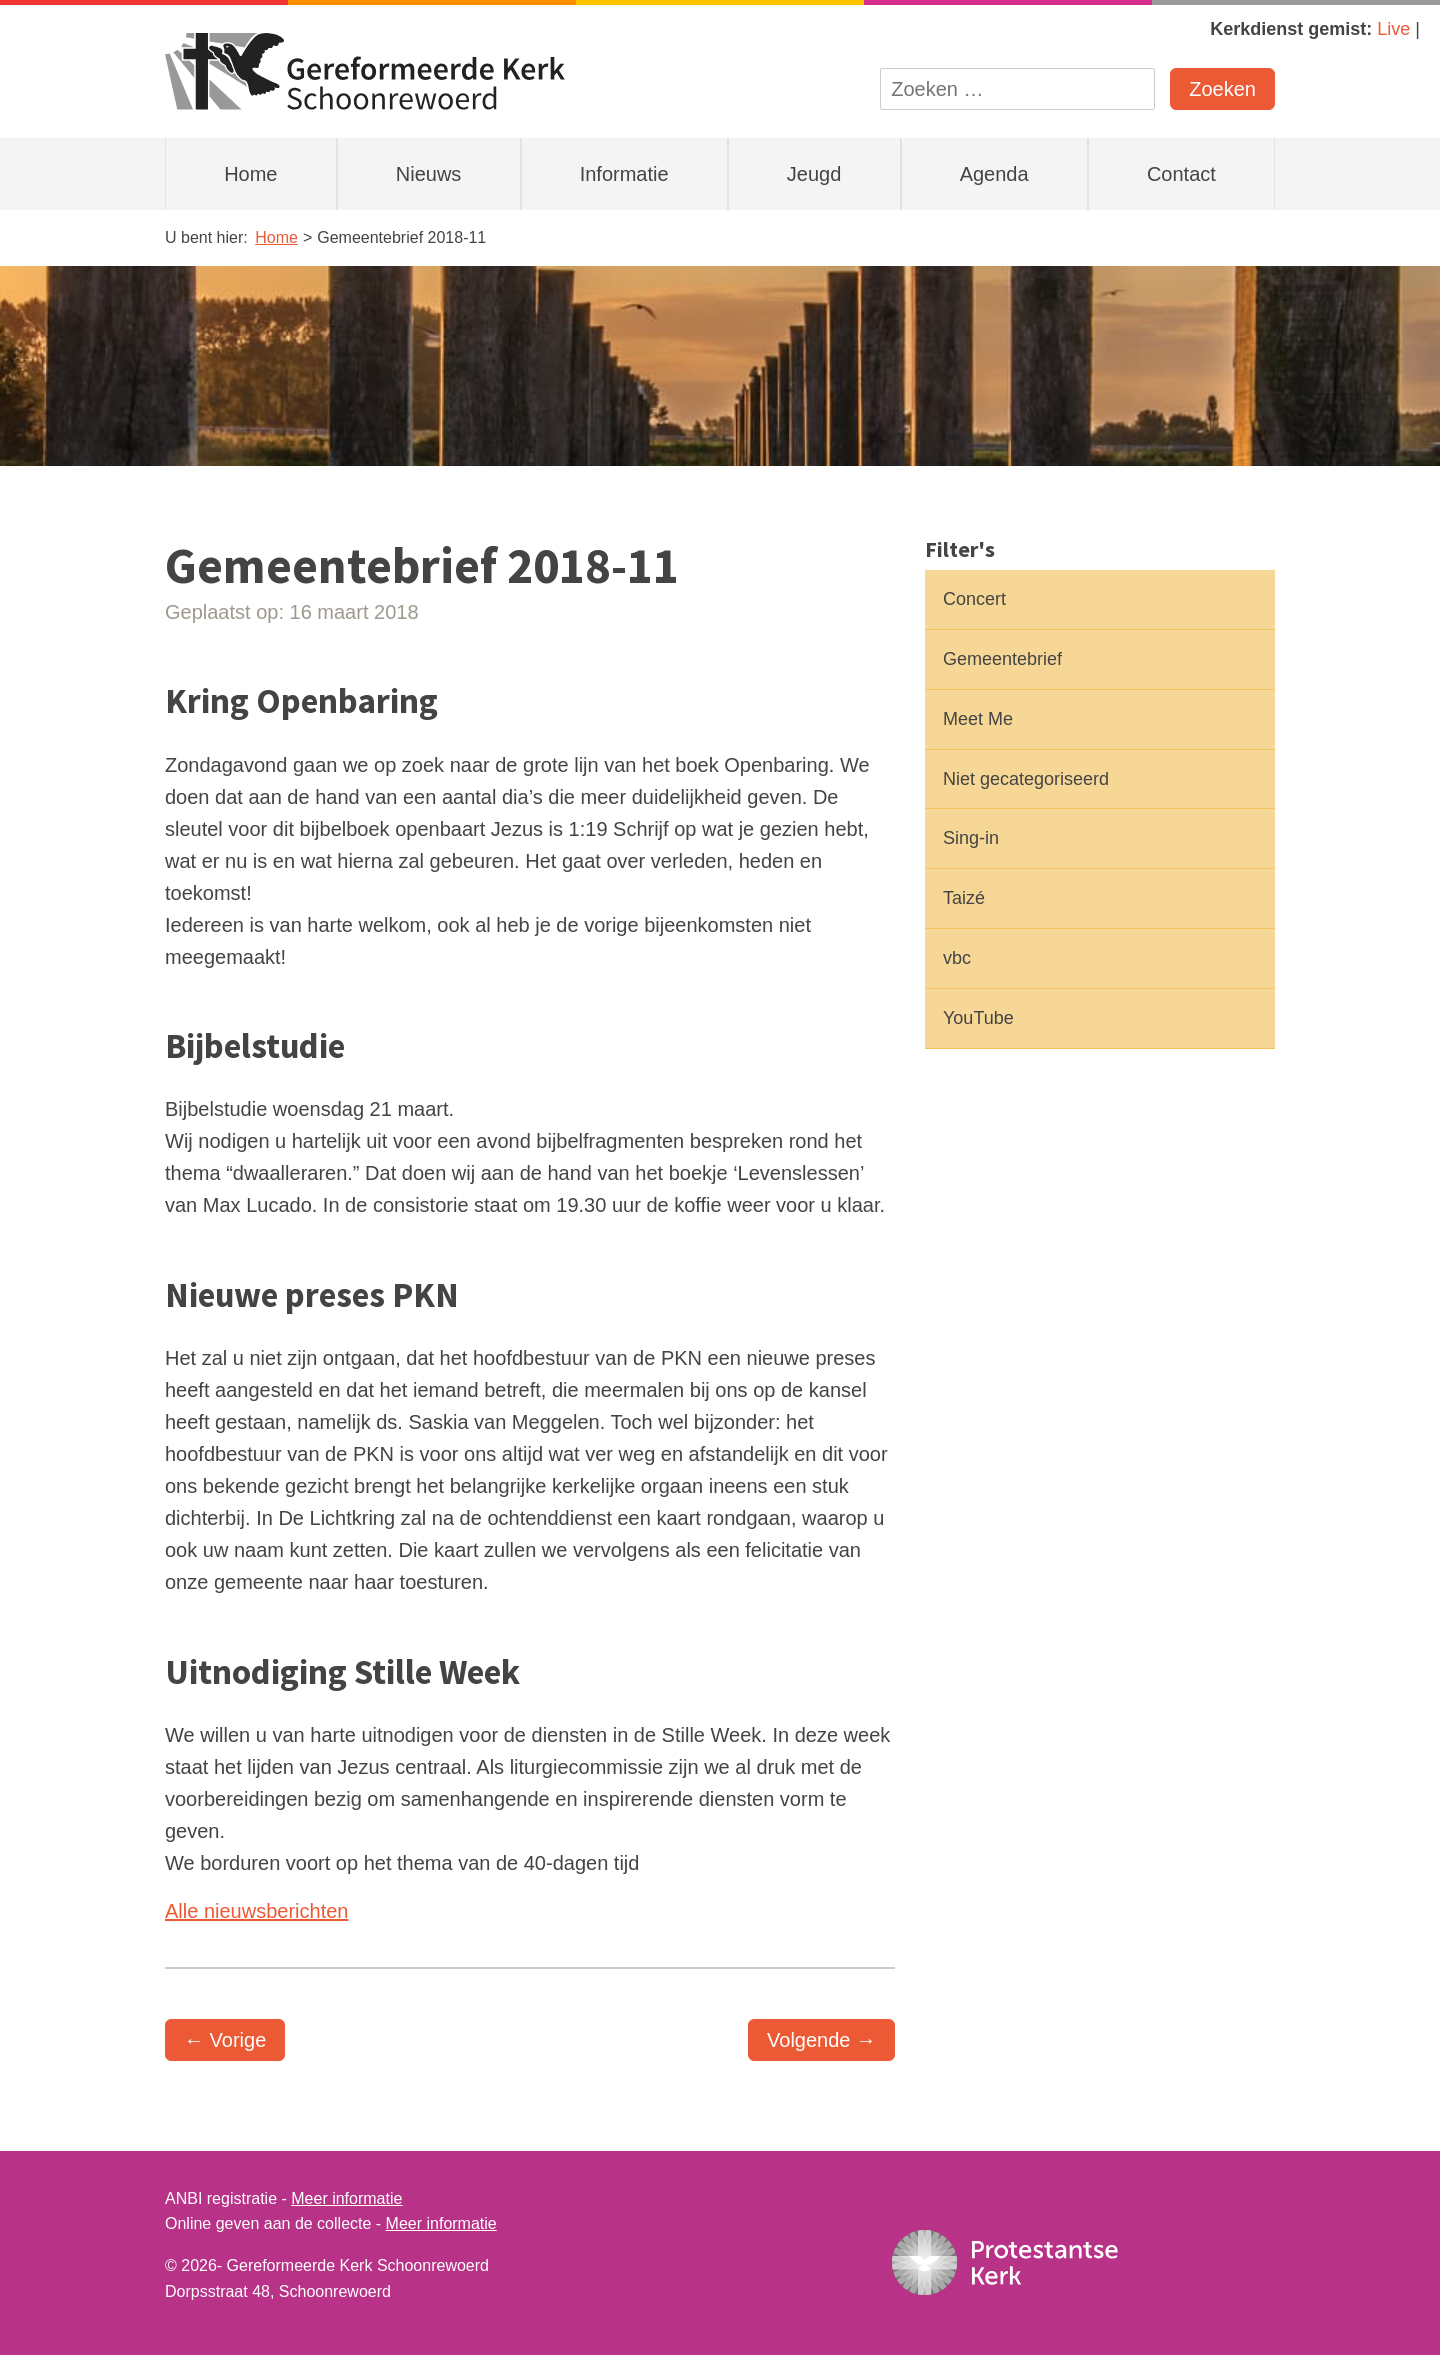  What do you see at coordinates (974, 599) in the screenshot?
I see `Concert` at bounding box center [974, 599].